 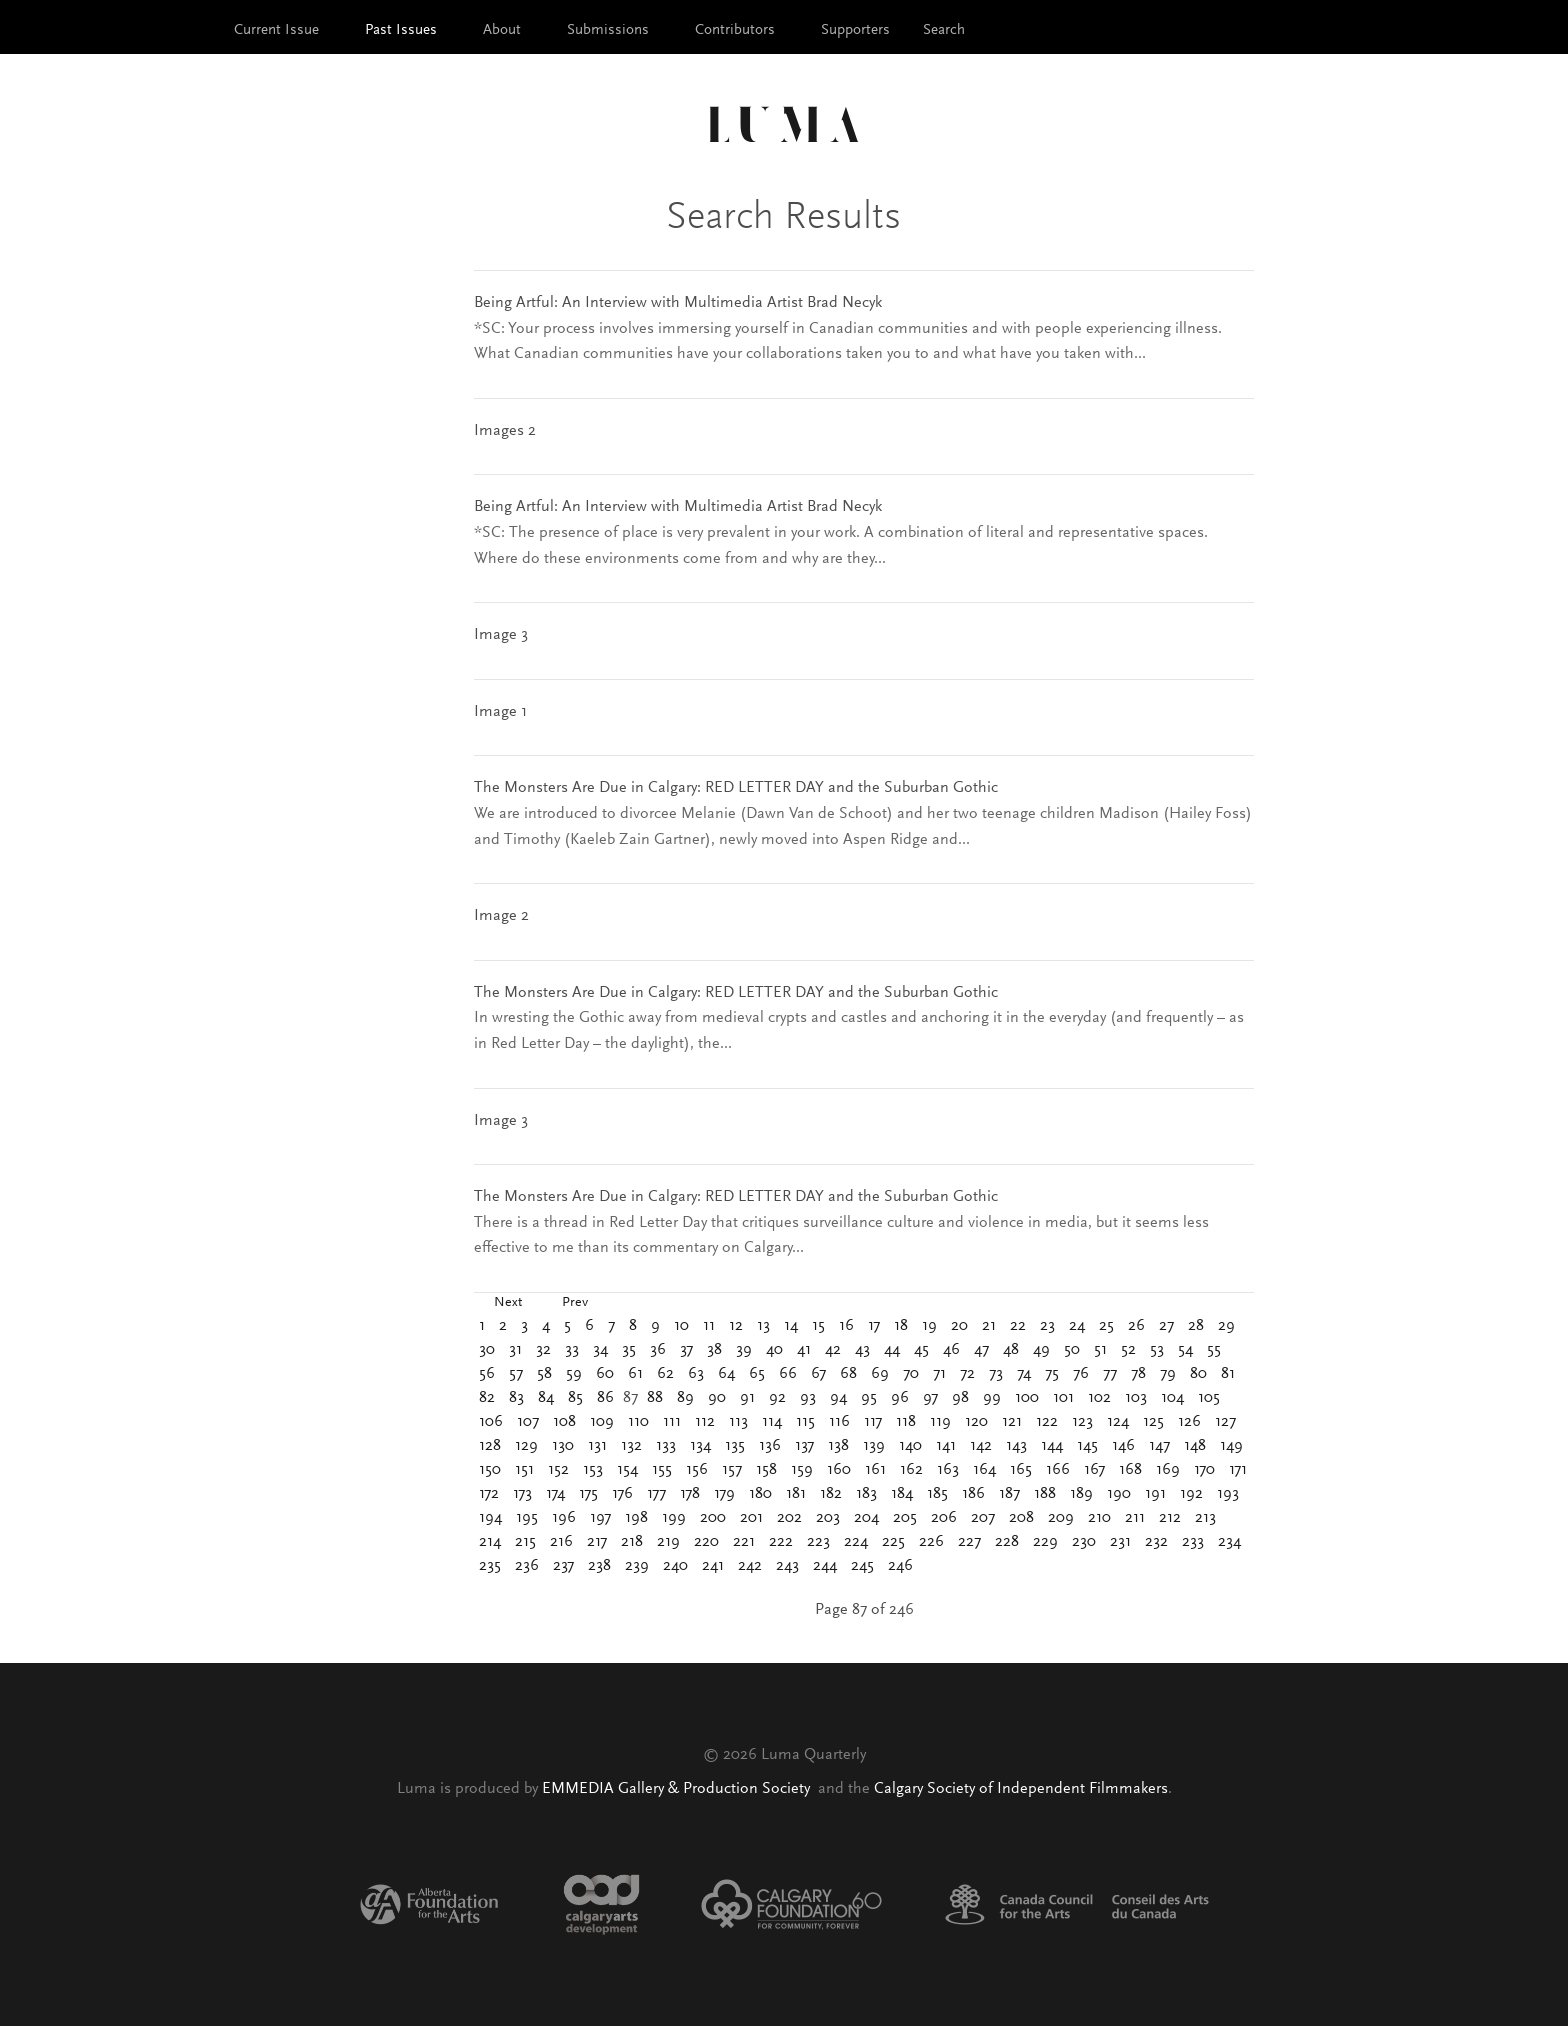 What do you see at coordinates (636, 1518) in the screenshot?
I see `198` at bounding box center [636, 1518].